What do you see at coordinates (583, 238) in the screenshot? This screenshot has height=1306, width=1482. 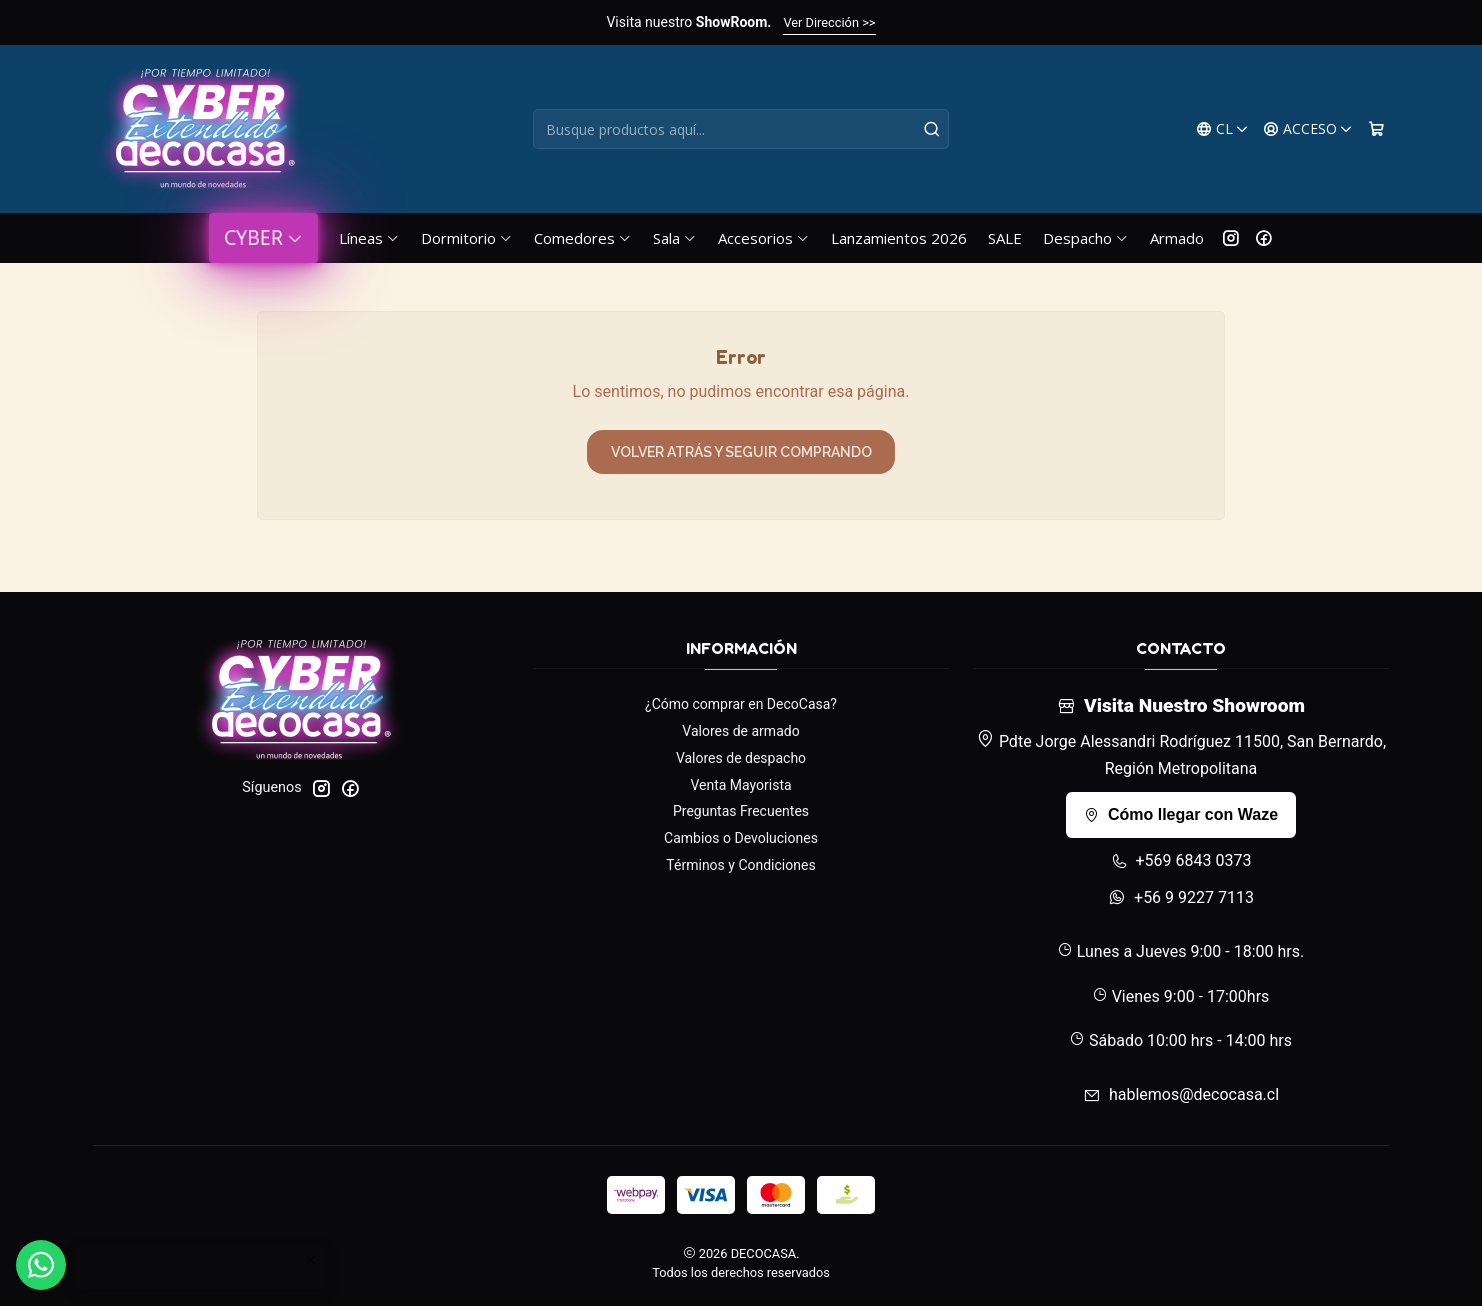 I see `Comedores` at bounding box center [583, 238].